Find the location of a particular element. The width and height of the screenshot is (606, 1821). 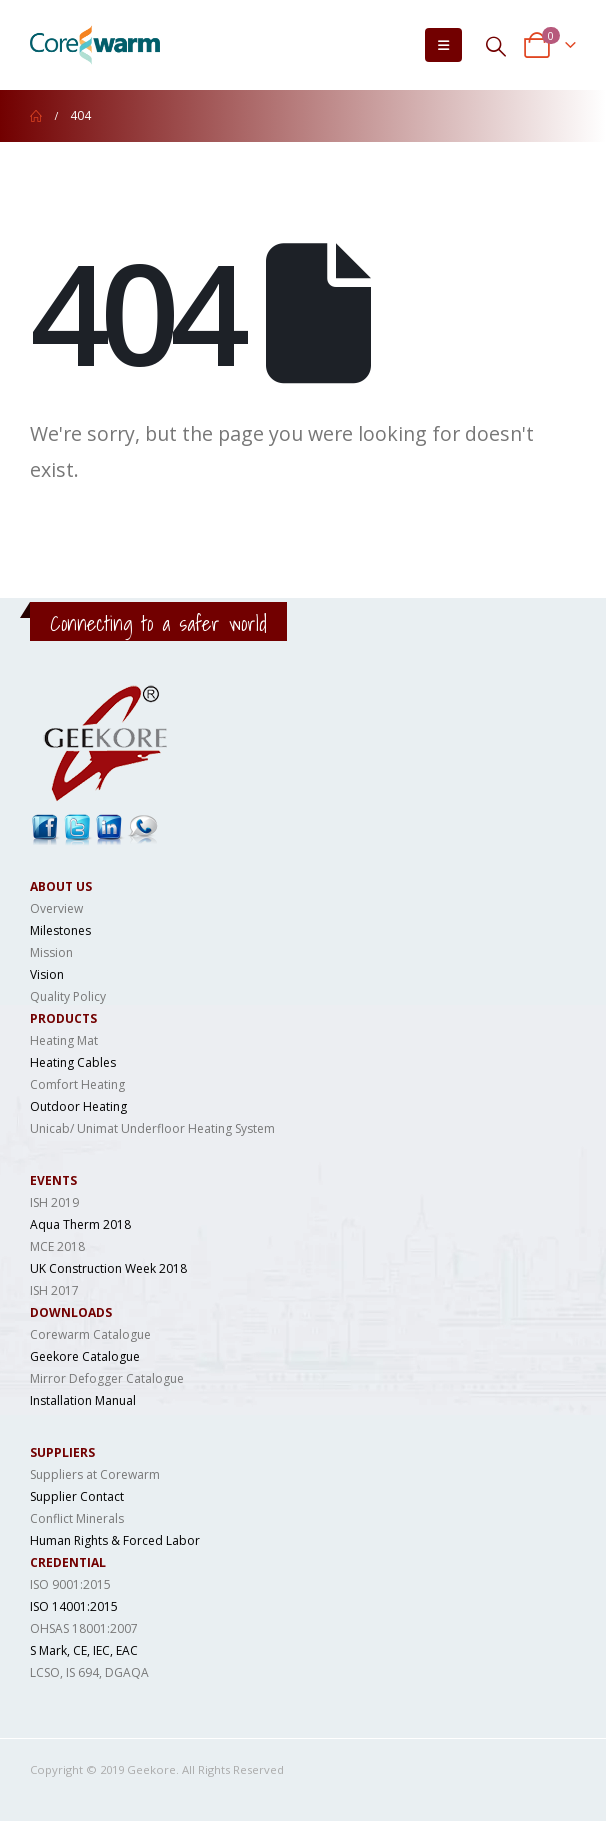

Vision is located at coordinates (47, 974).